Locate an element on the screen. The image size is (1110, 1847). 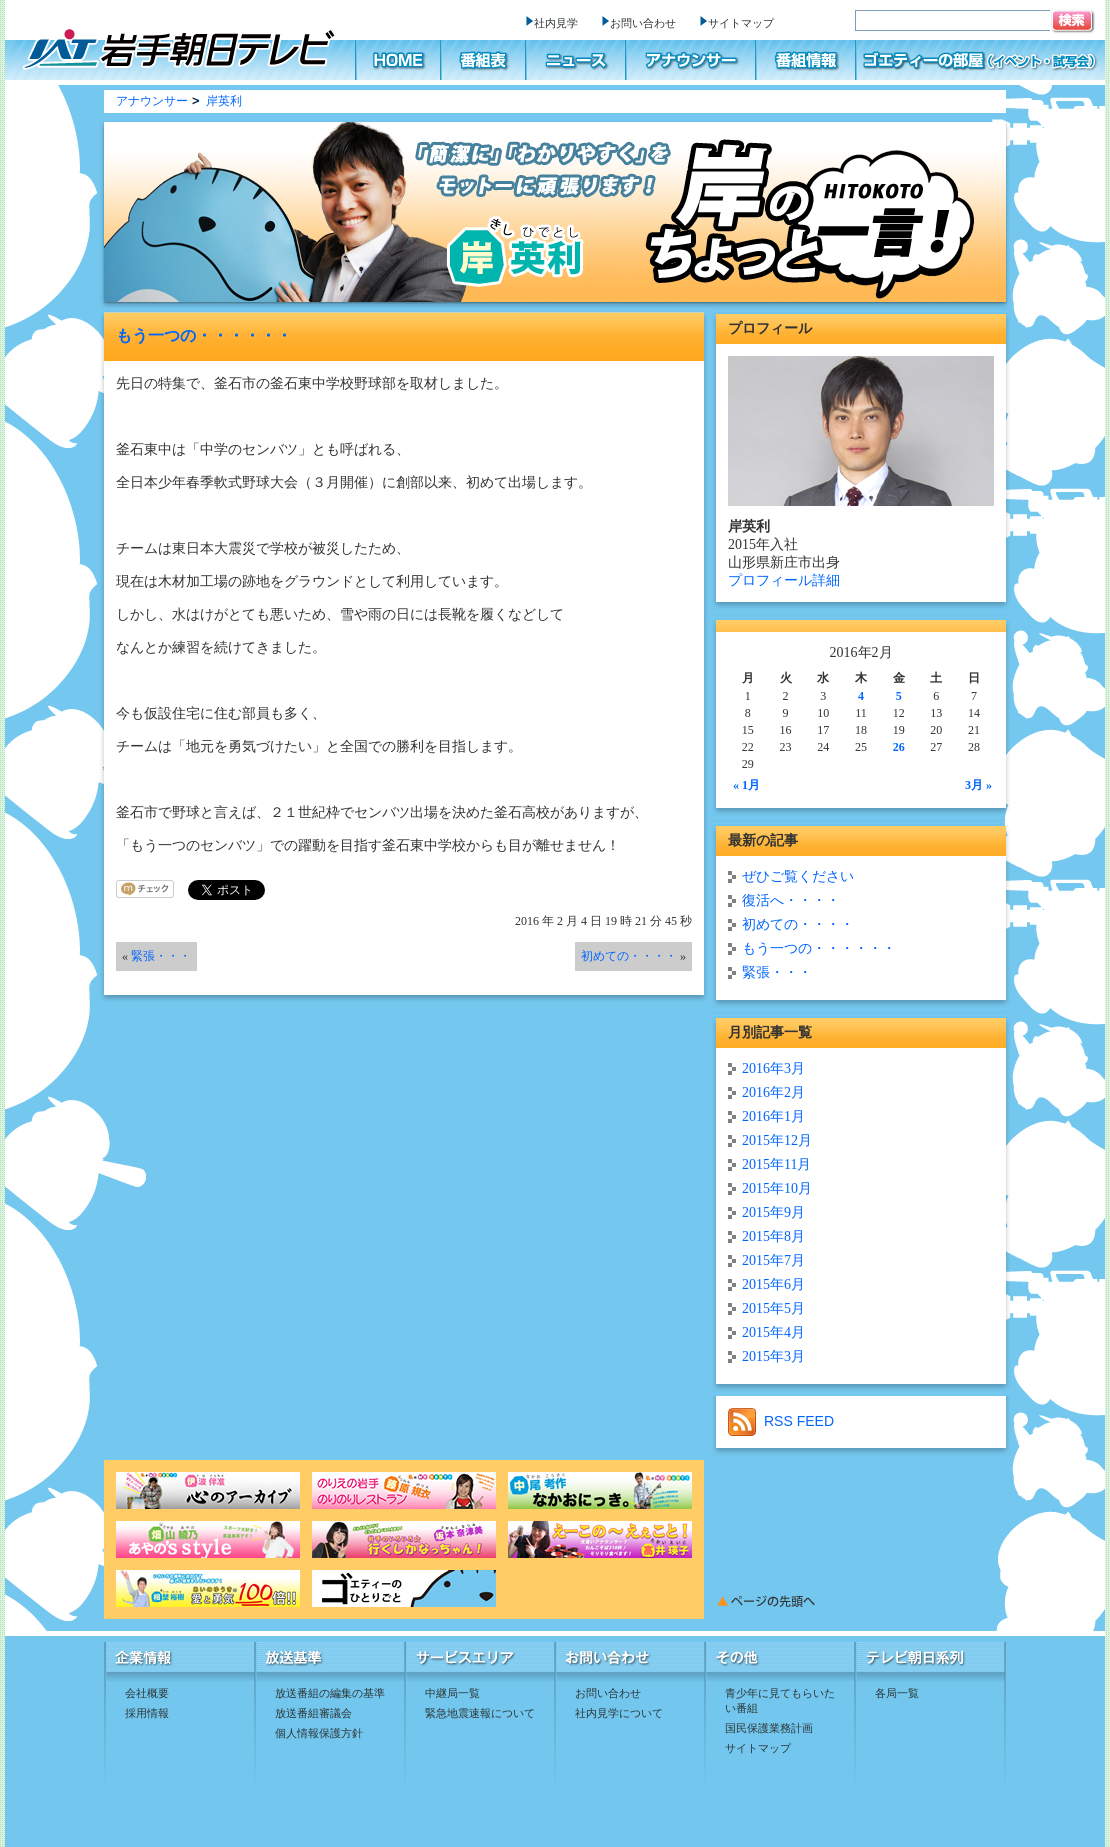
26 is located at coordinates (899, 747).